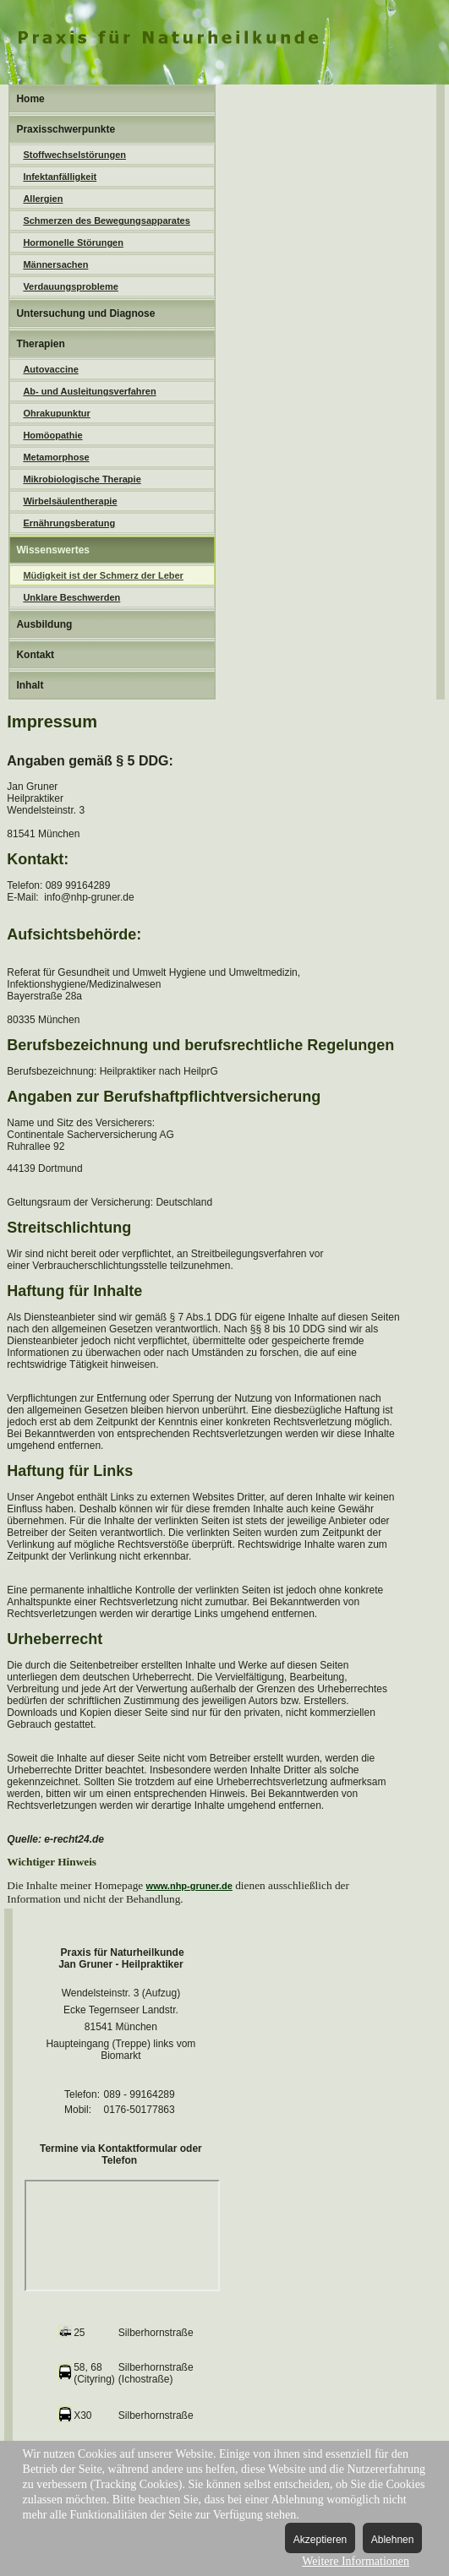 This screenshot has height=2576, width=449. Describe the element at coordinates (43, 198) in the screenshot. I see `Allergien` at that location.